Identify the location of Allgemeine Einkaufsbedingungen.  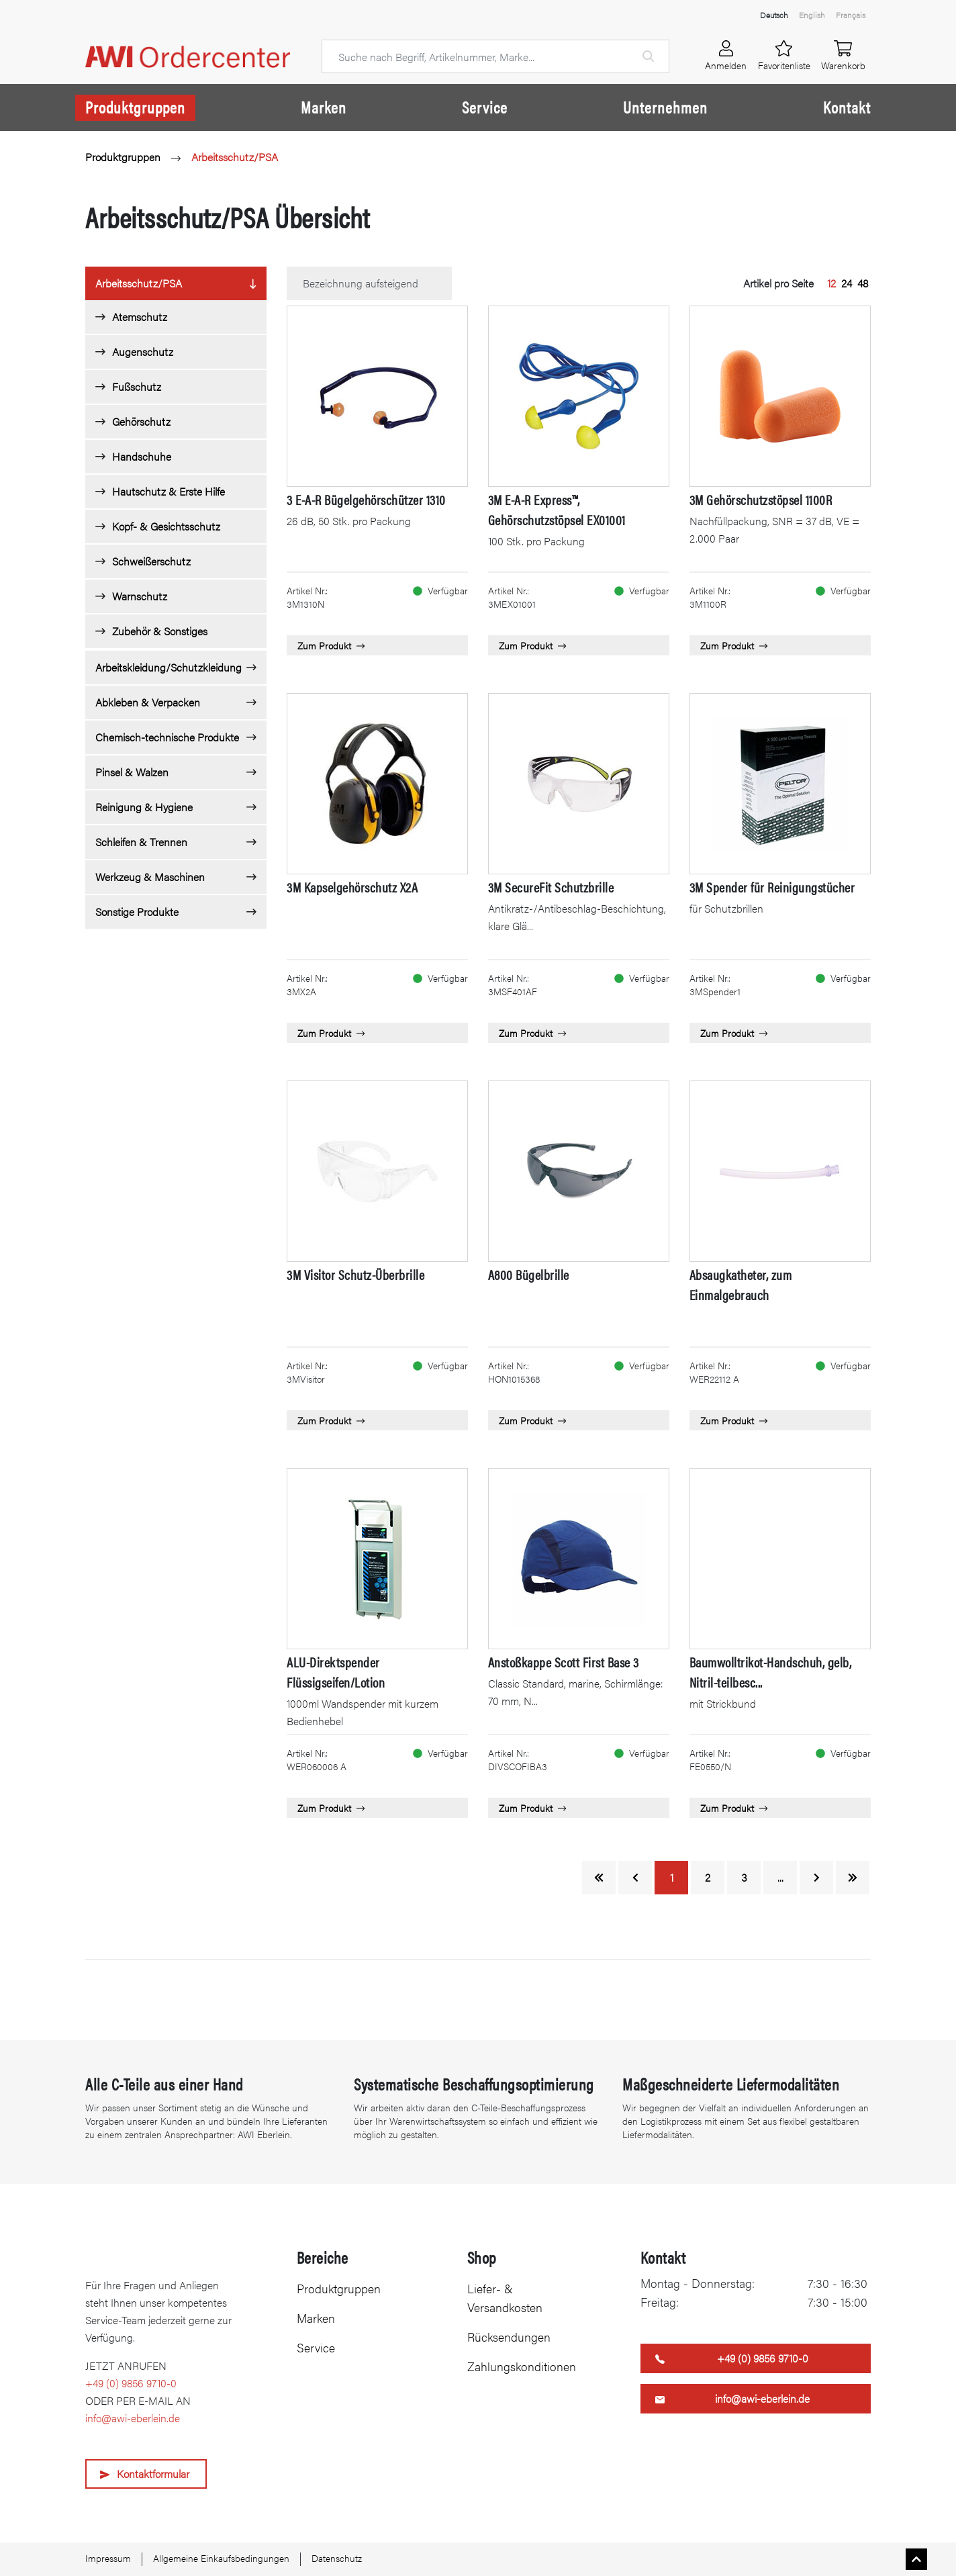
(221, 2557).